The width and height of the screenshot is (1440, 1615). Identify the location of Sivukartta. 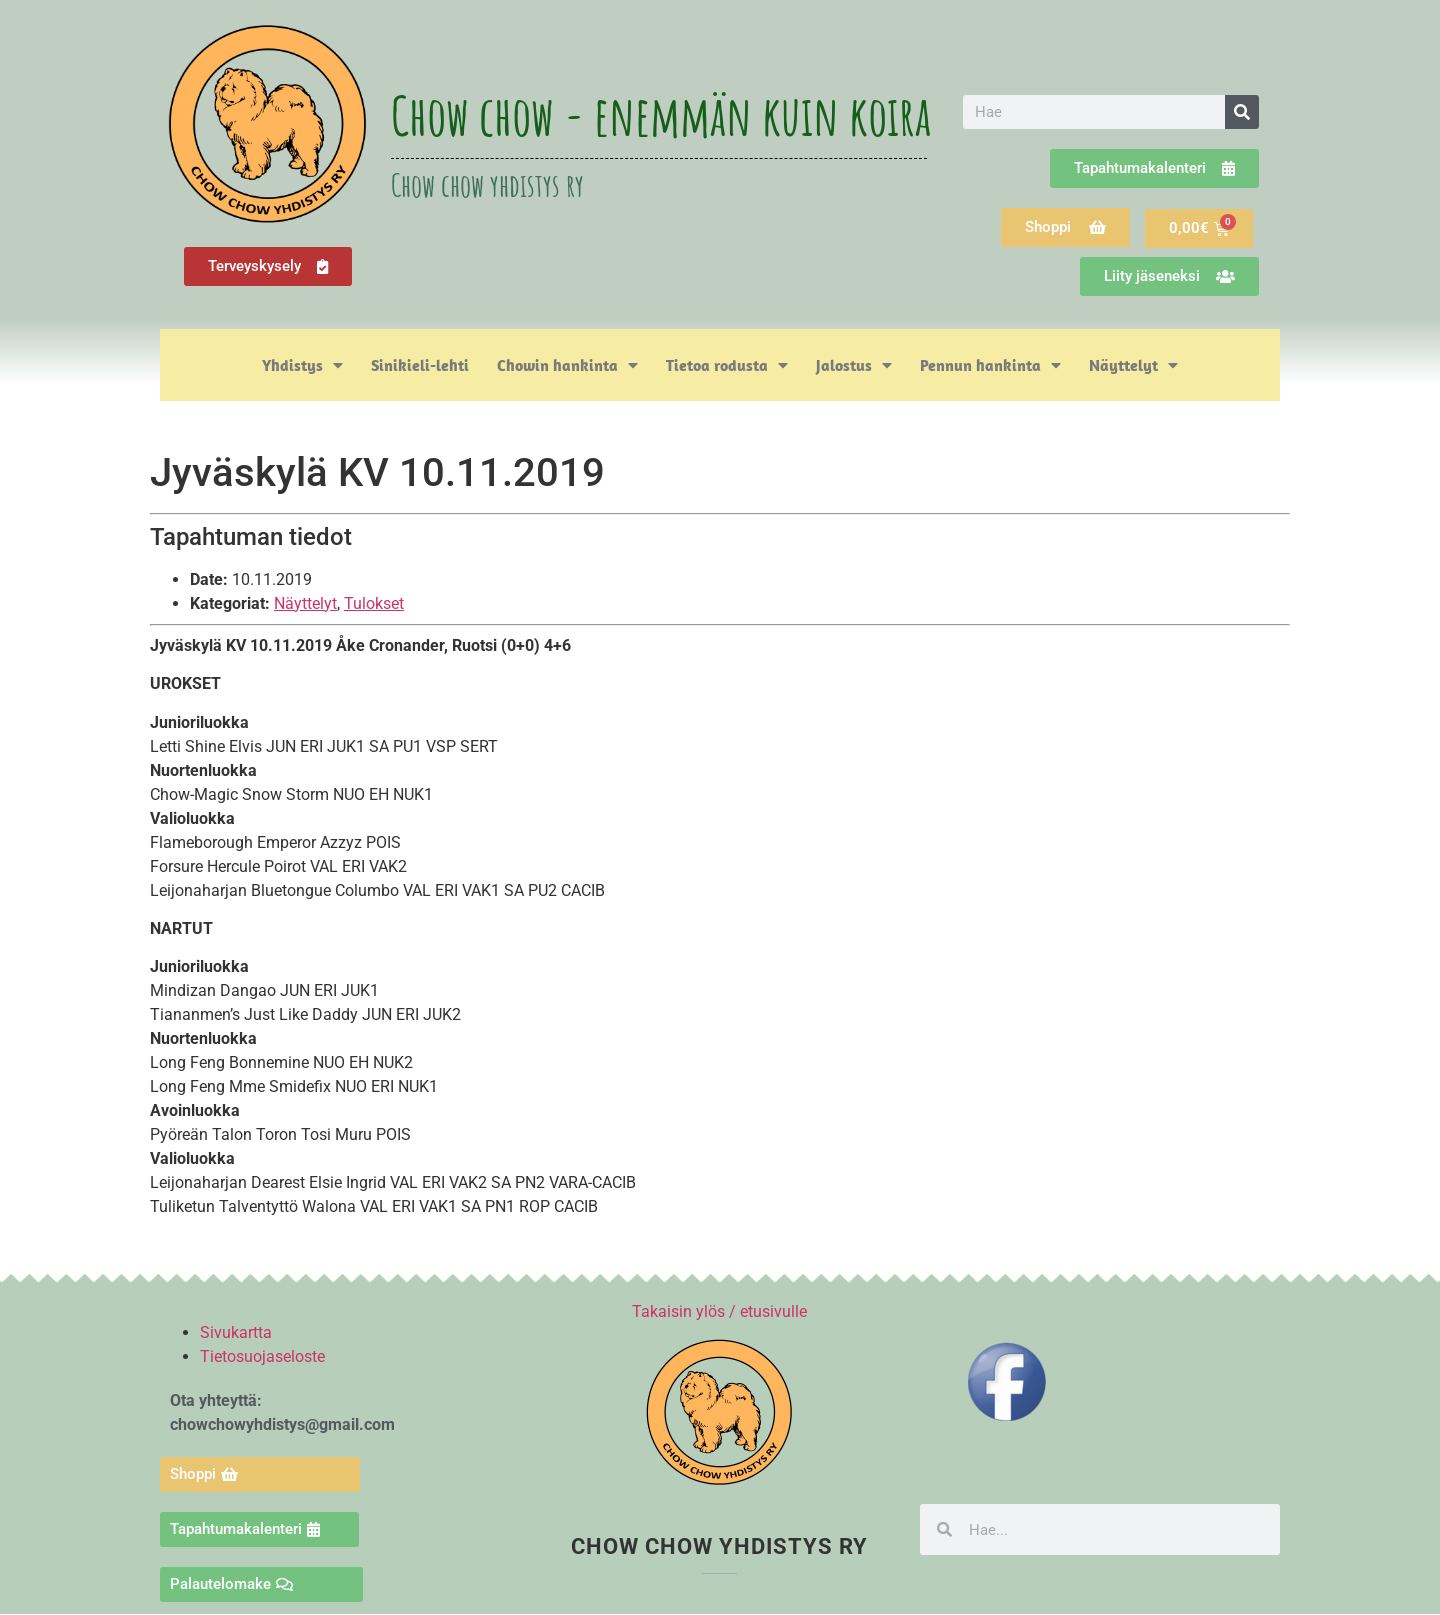
(236, 1332).